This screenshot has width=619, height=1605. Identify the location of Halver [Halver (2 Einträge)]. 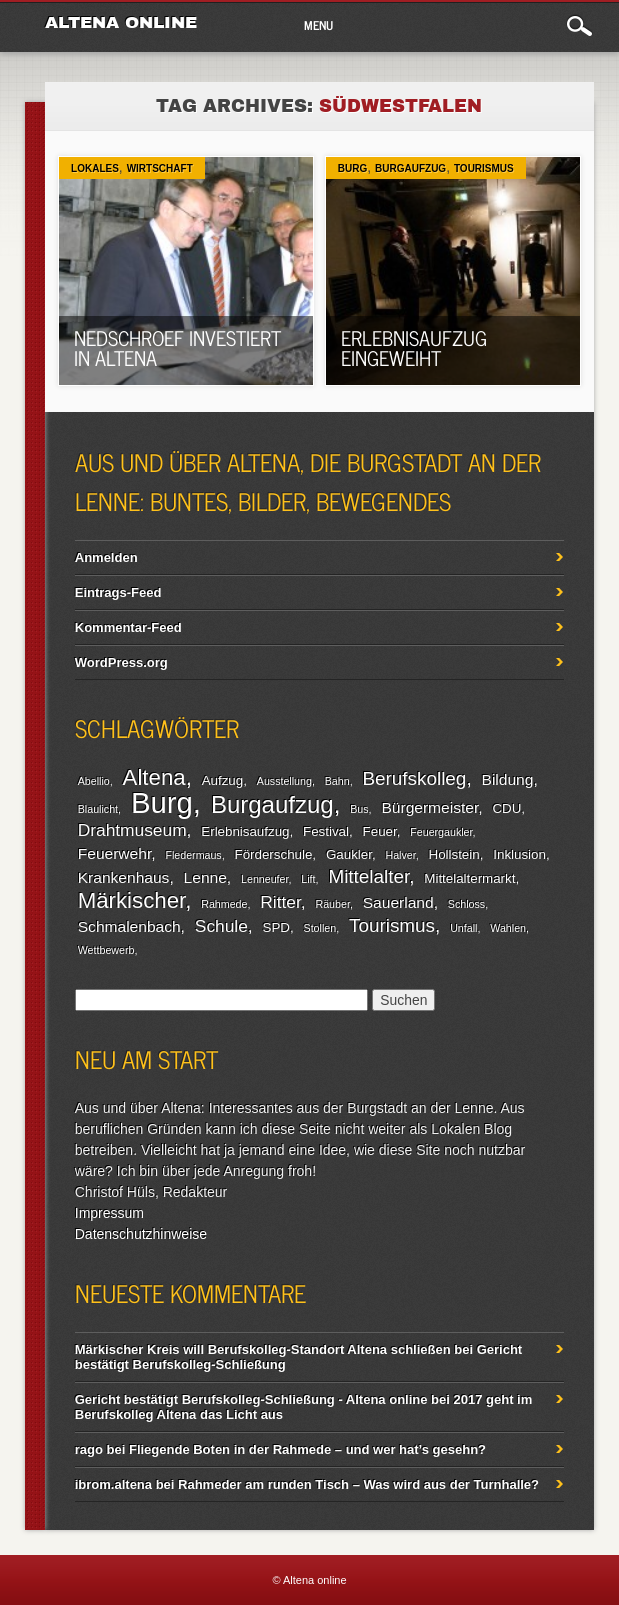
(400, 855).